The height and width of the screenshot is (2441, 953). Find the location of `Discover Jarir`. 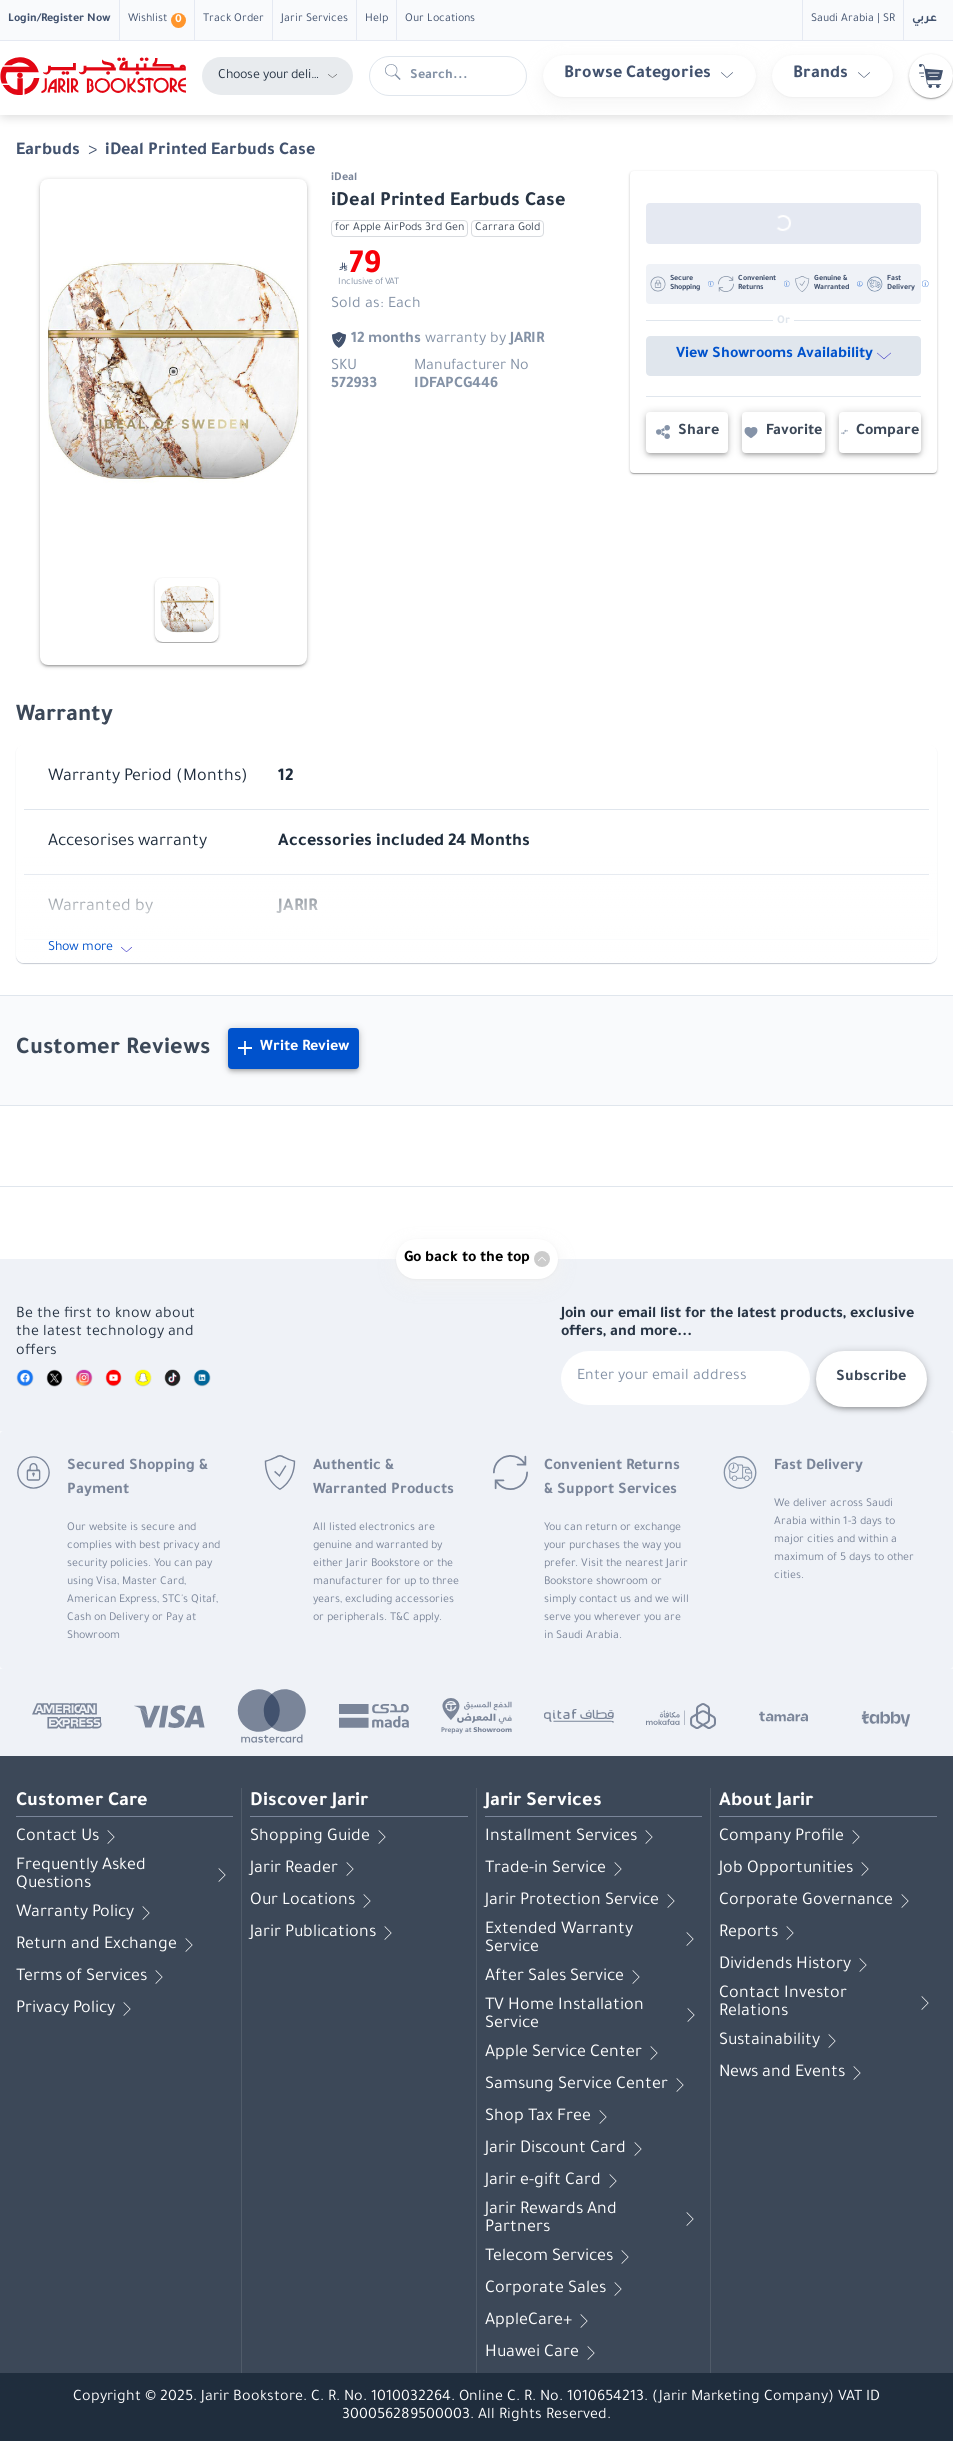

Discover Jarir is located at coordinates (309, 1802).